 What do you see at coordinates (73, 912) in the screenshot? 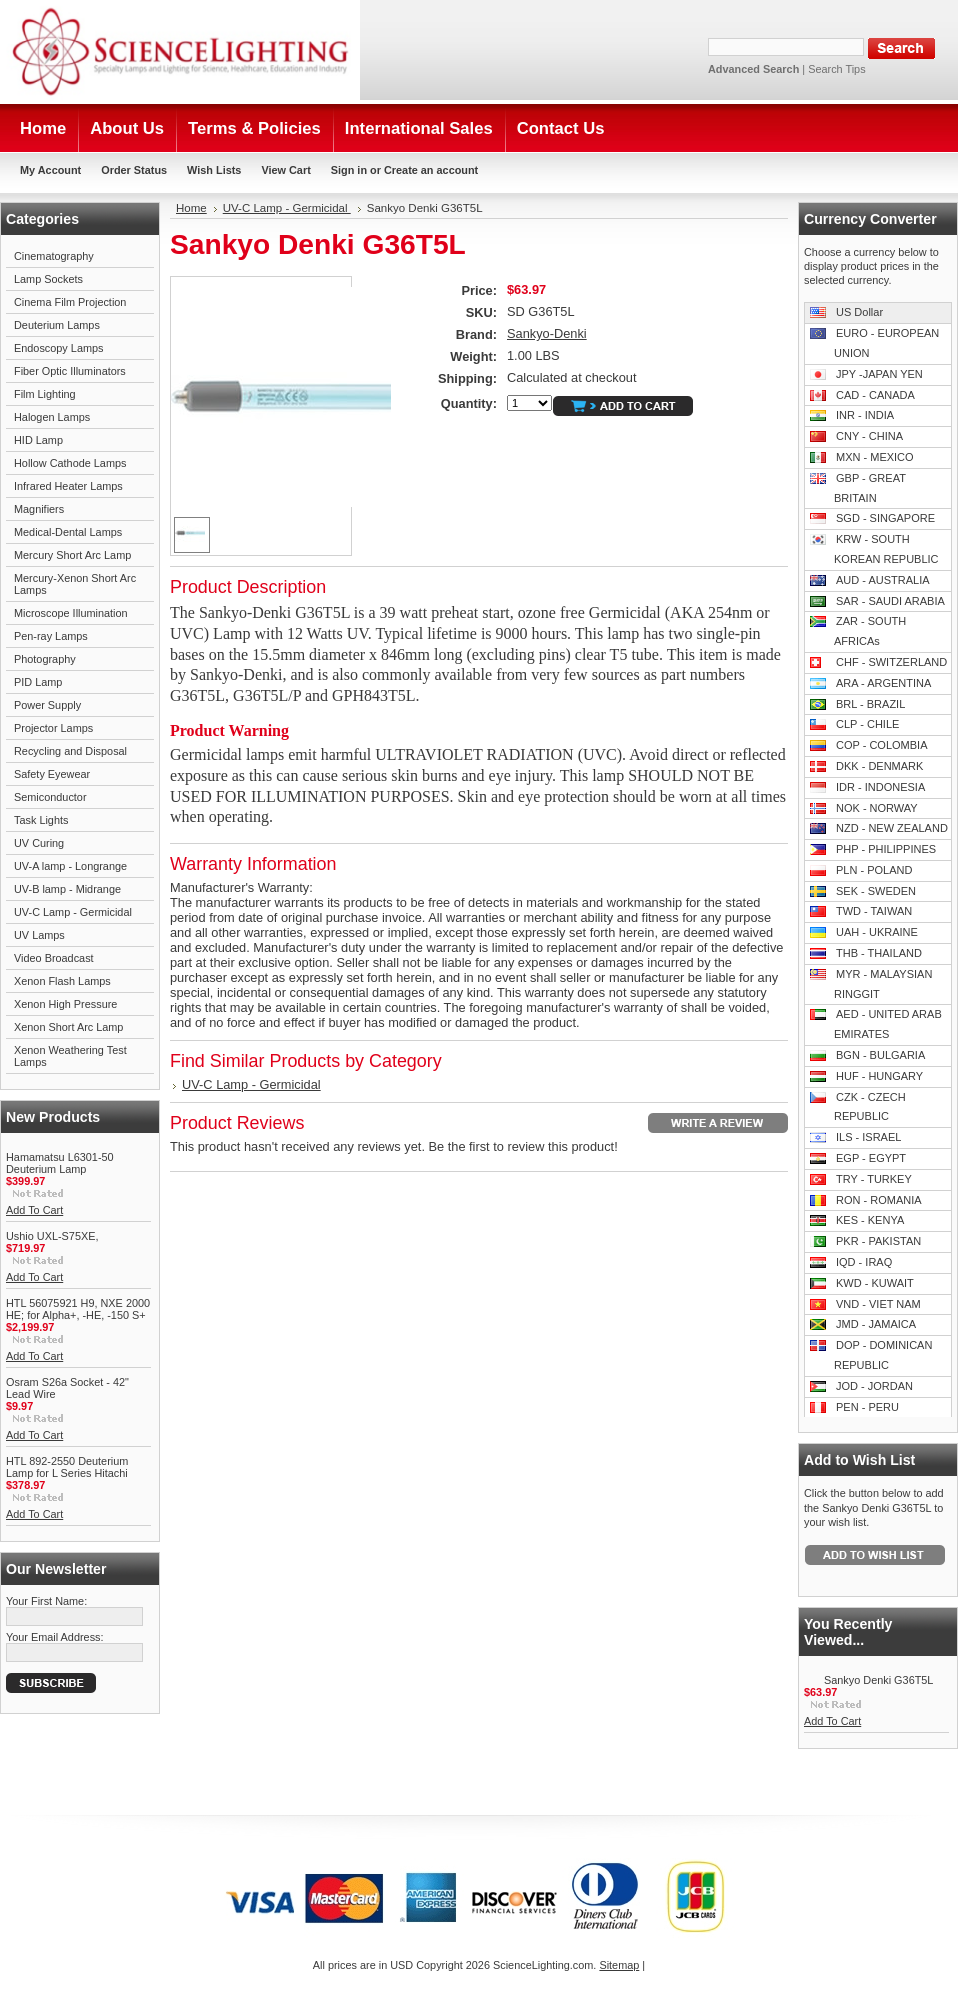
I see `UV-C Lamp - Germicidal` at bounding box center [73, 912].